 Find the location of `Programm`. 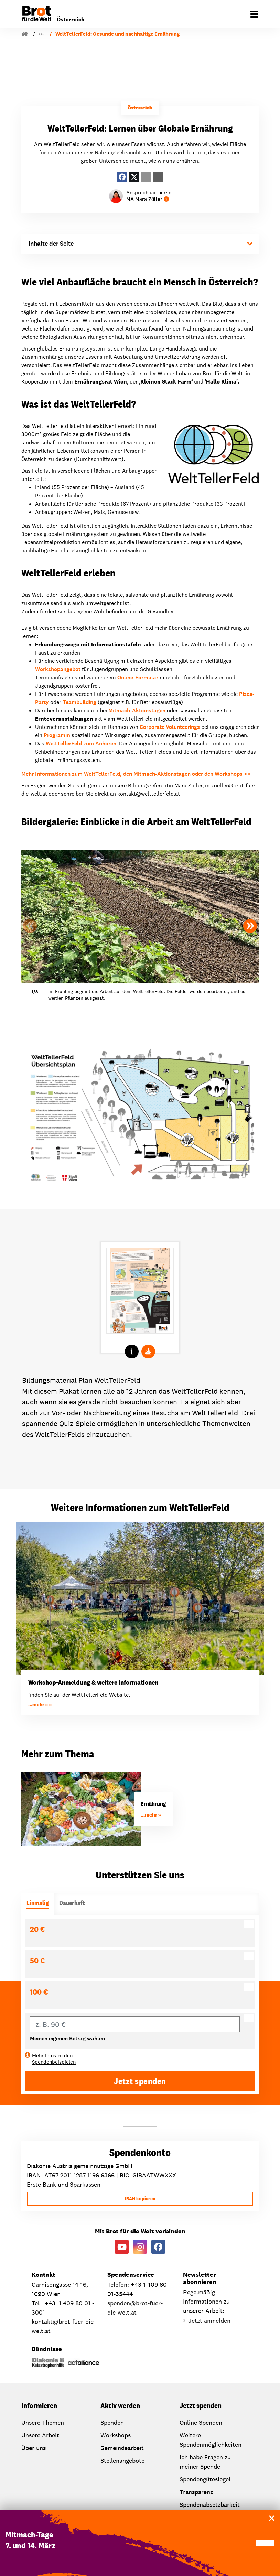

Programm is located at coordinates (57, 735).